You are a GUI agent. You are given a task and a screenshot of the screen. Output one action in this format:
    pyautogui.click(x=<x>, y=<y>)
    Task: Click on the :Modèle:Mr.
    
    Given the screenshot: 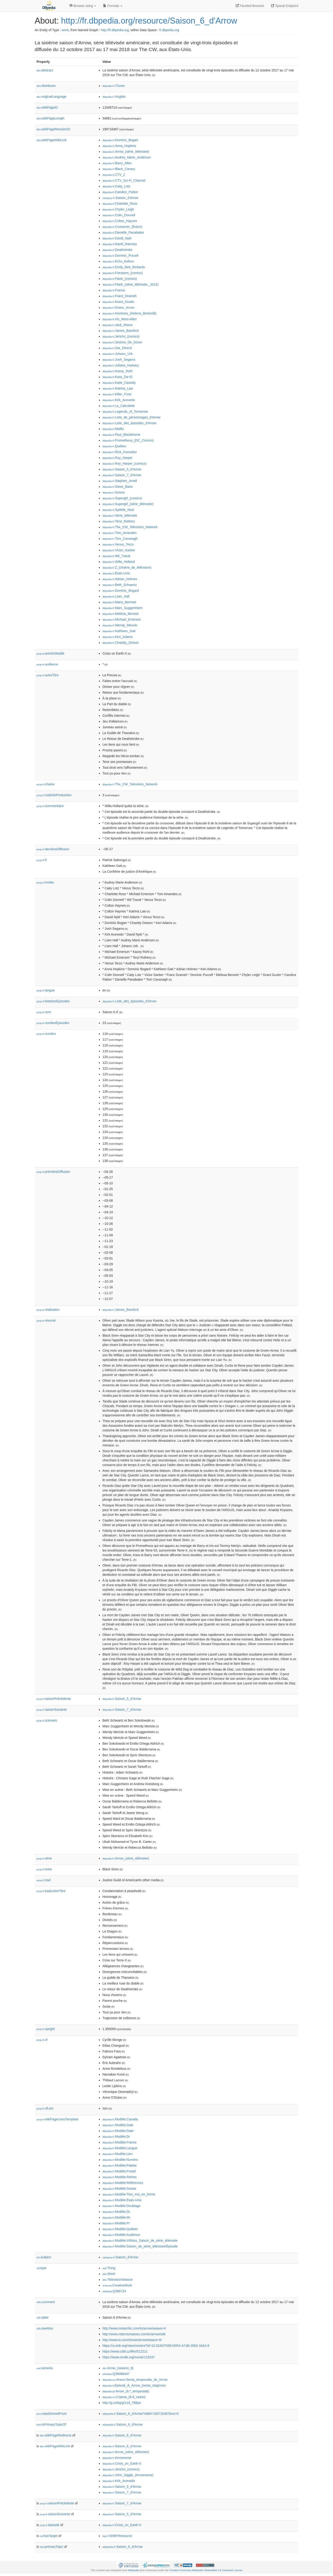 What is the action you would take?
    pyautogui.click(x=116, y=2217)
    